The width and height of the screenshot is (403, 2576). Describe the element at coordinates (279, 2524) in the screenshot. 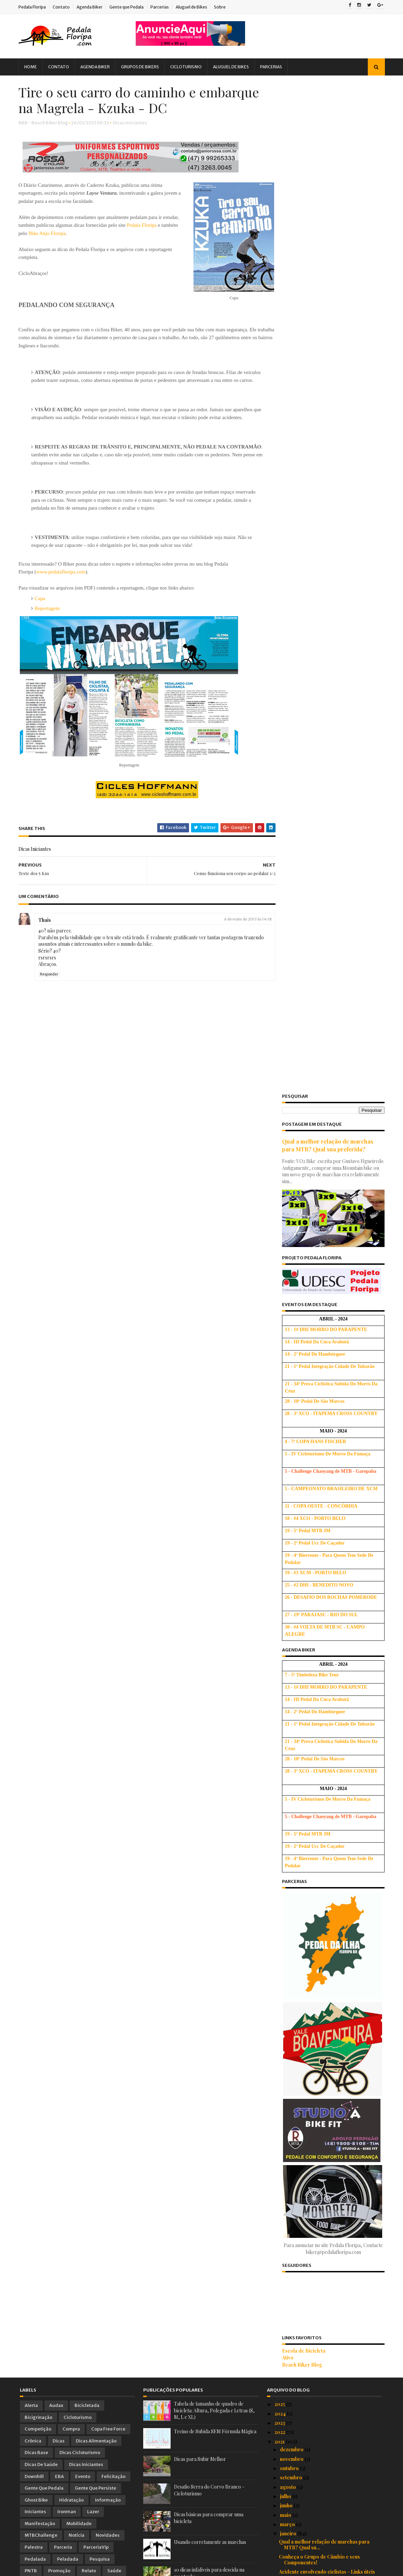

I see `2011` at that location.